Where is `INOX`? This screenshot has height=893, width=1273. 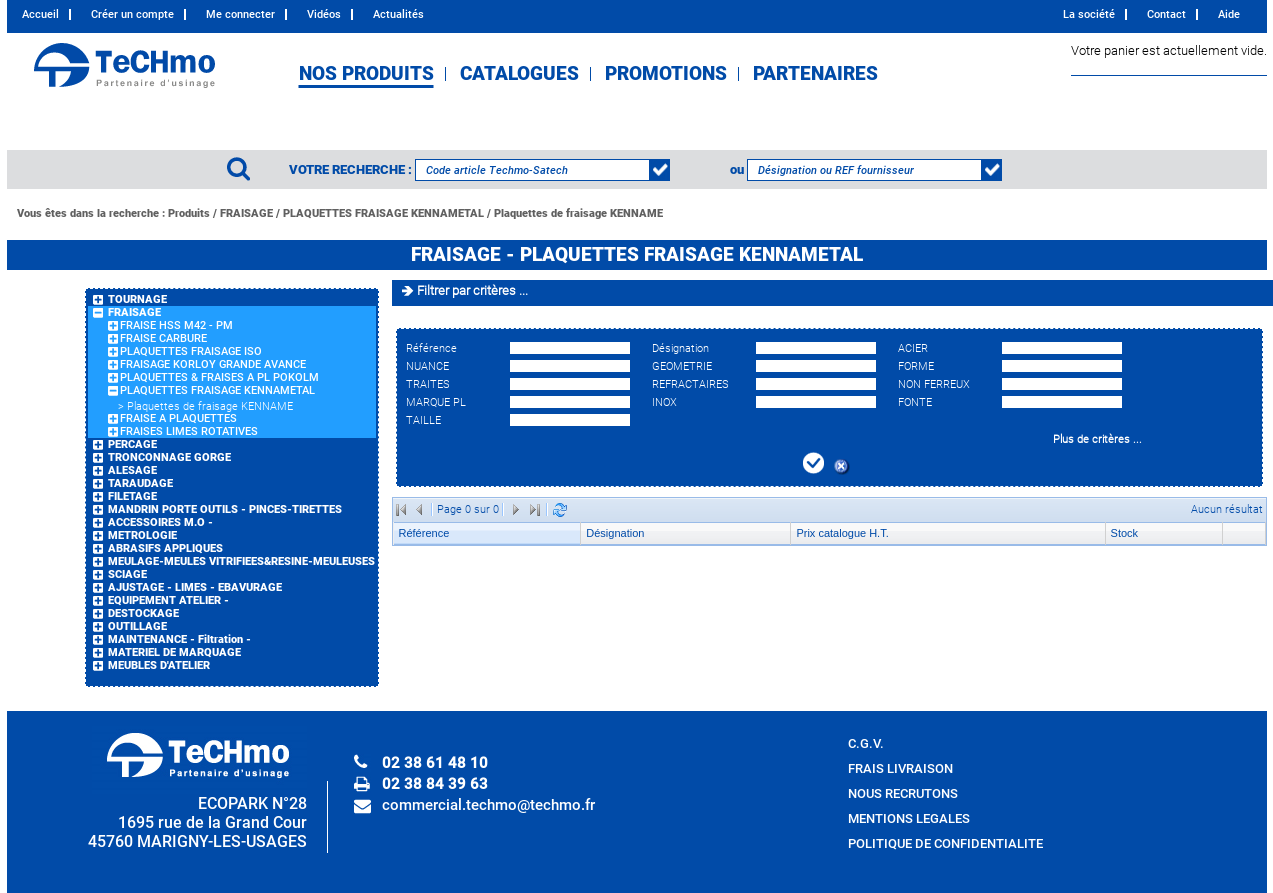
INOX is located at coordinates (664, 402).